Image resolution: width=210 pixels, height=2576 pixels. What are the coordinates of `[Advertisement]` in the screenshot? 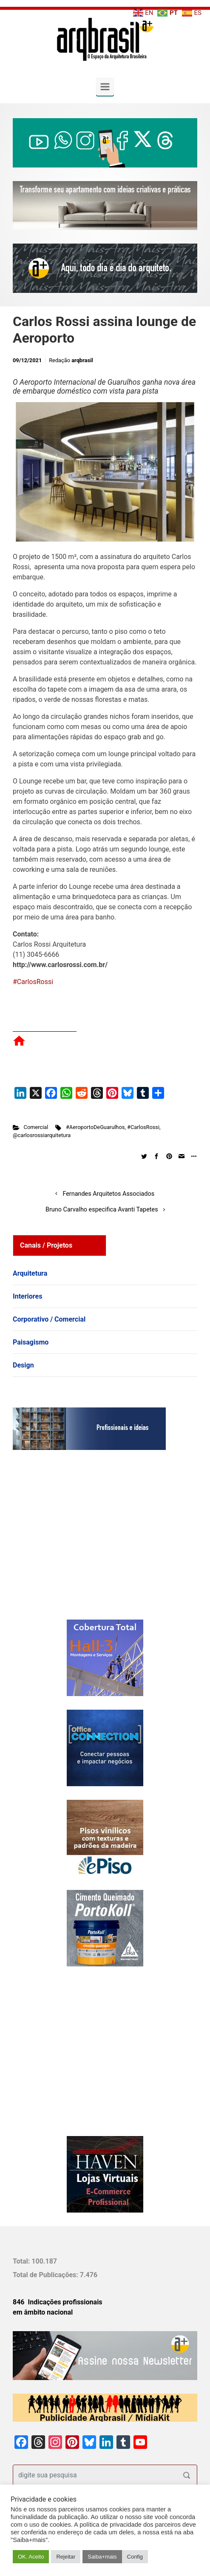 It's located at (66, 1543).